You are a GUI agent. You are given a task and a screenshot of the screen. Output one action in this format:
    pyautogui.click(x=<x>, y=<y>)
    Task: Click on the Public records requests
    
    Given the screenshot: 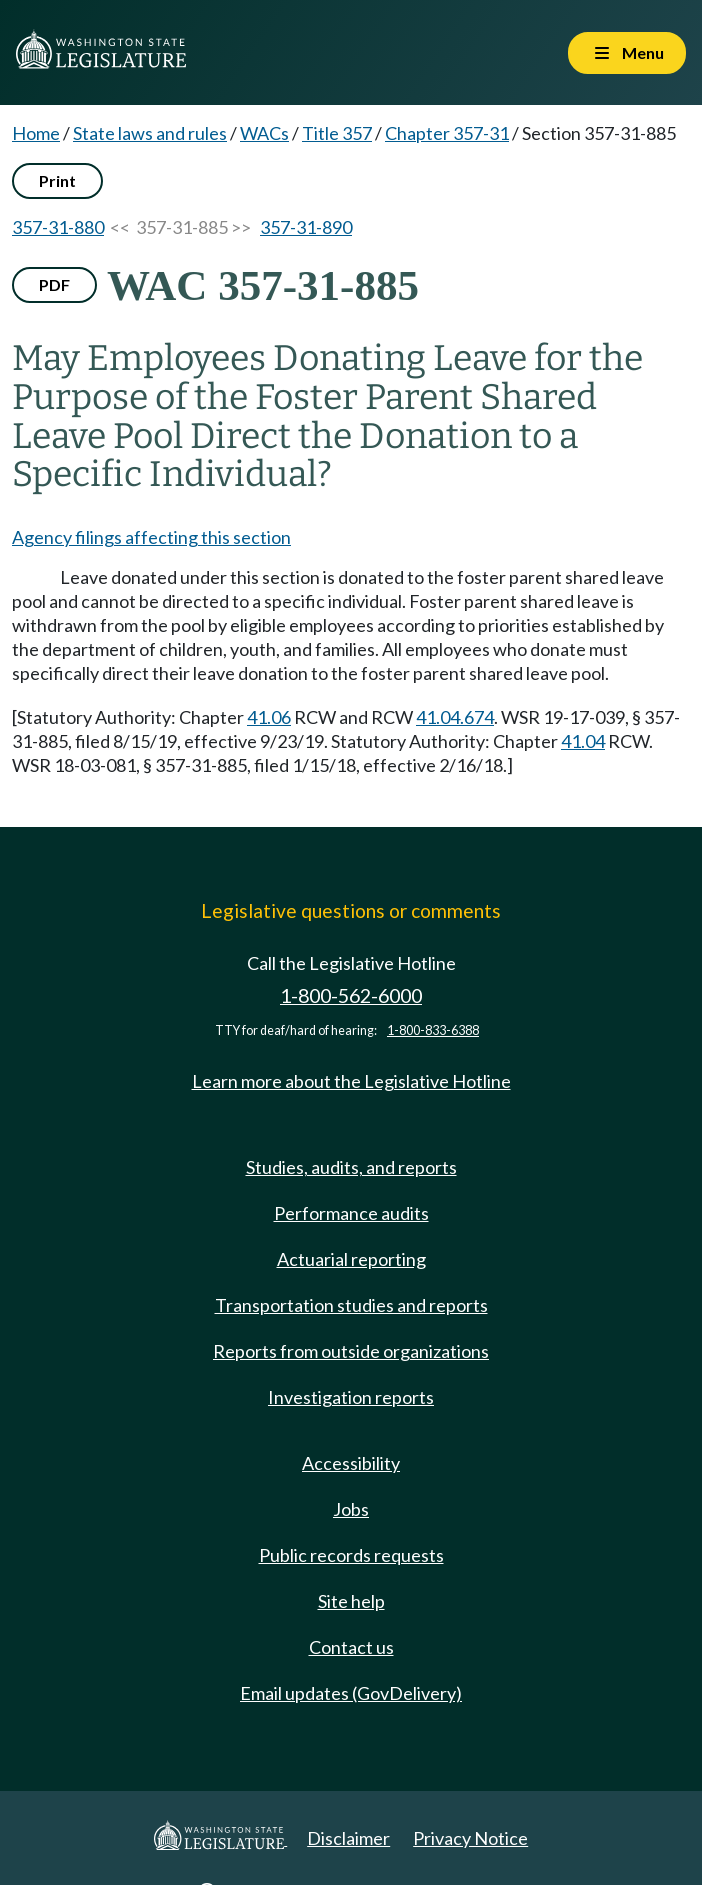 What is the action you would take?
    pyautogui.click(x=351, y=1555)
    